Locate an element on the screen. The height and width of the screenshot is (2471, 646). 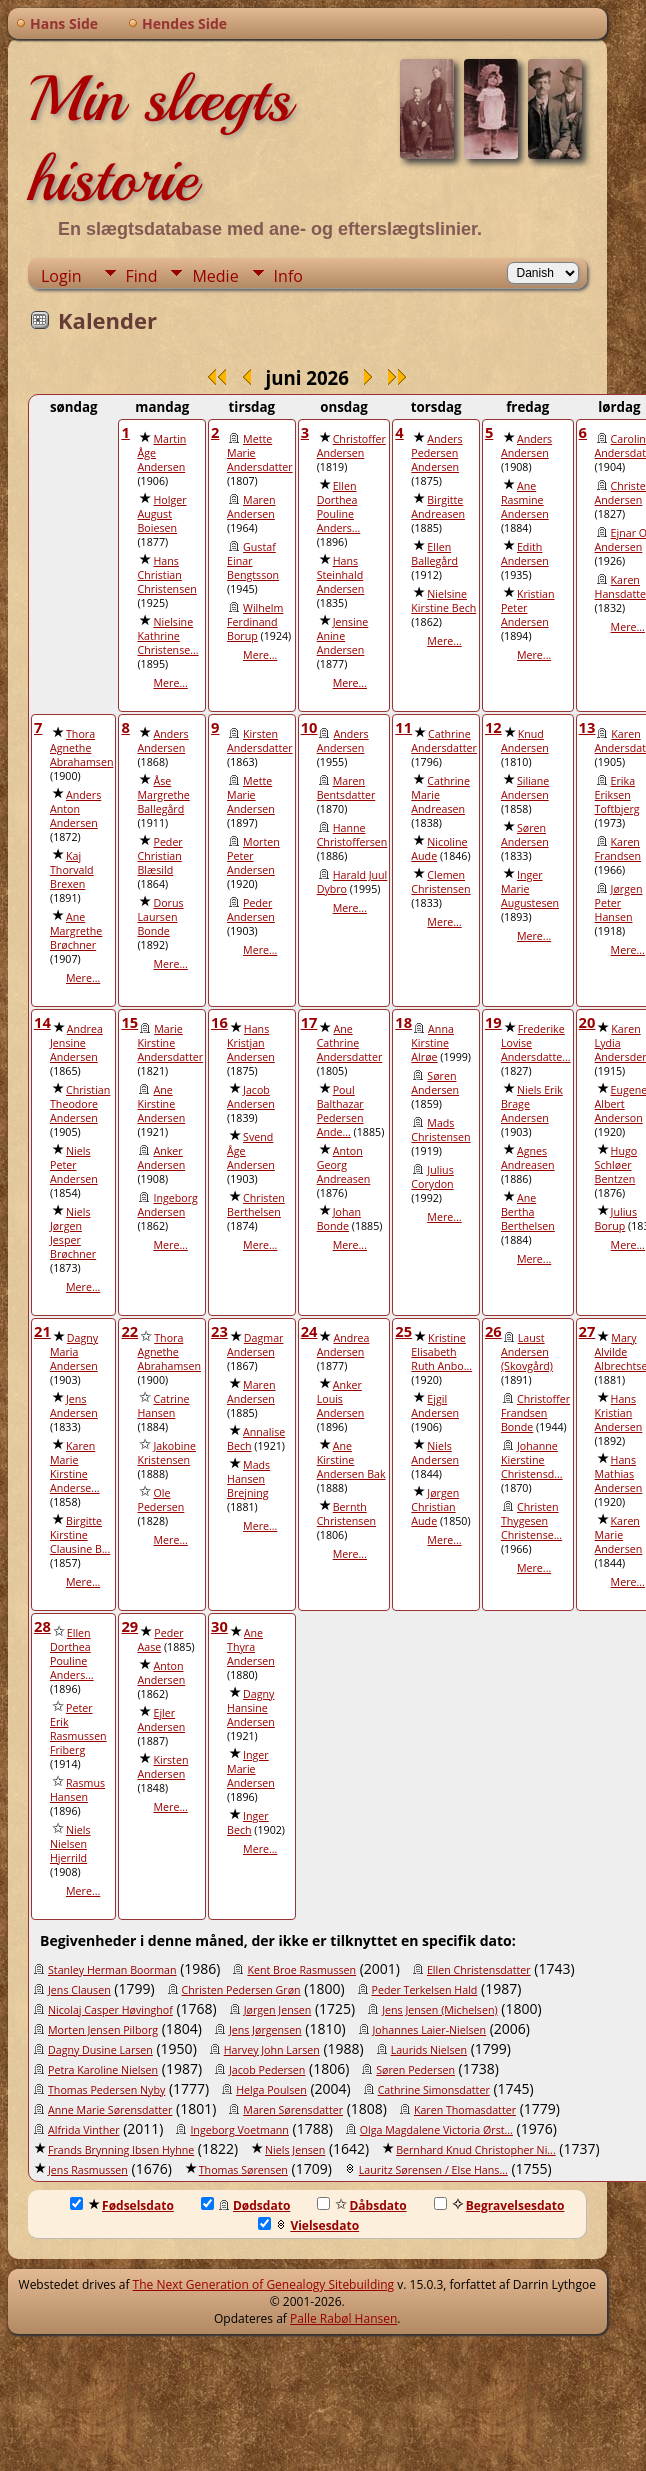
11 is located at coordinates (403, 727).